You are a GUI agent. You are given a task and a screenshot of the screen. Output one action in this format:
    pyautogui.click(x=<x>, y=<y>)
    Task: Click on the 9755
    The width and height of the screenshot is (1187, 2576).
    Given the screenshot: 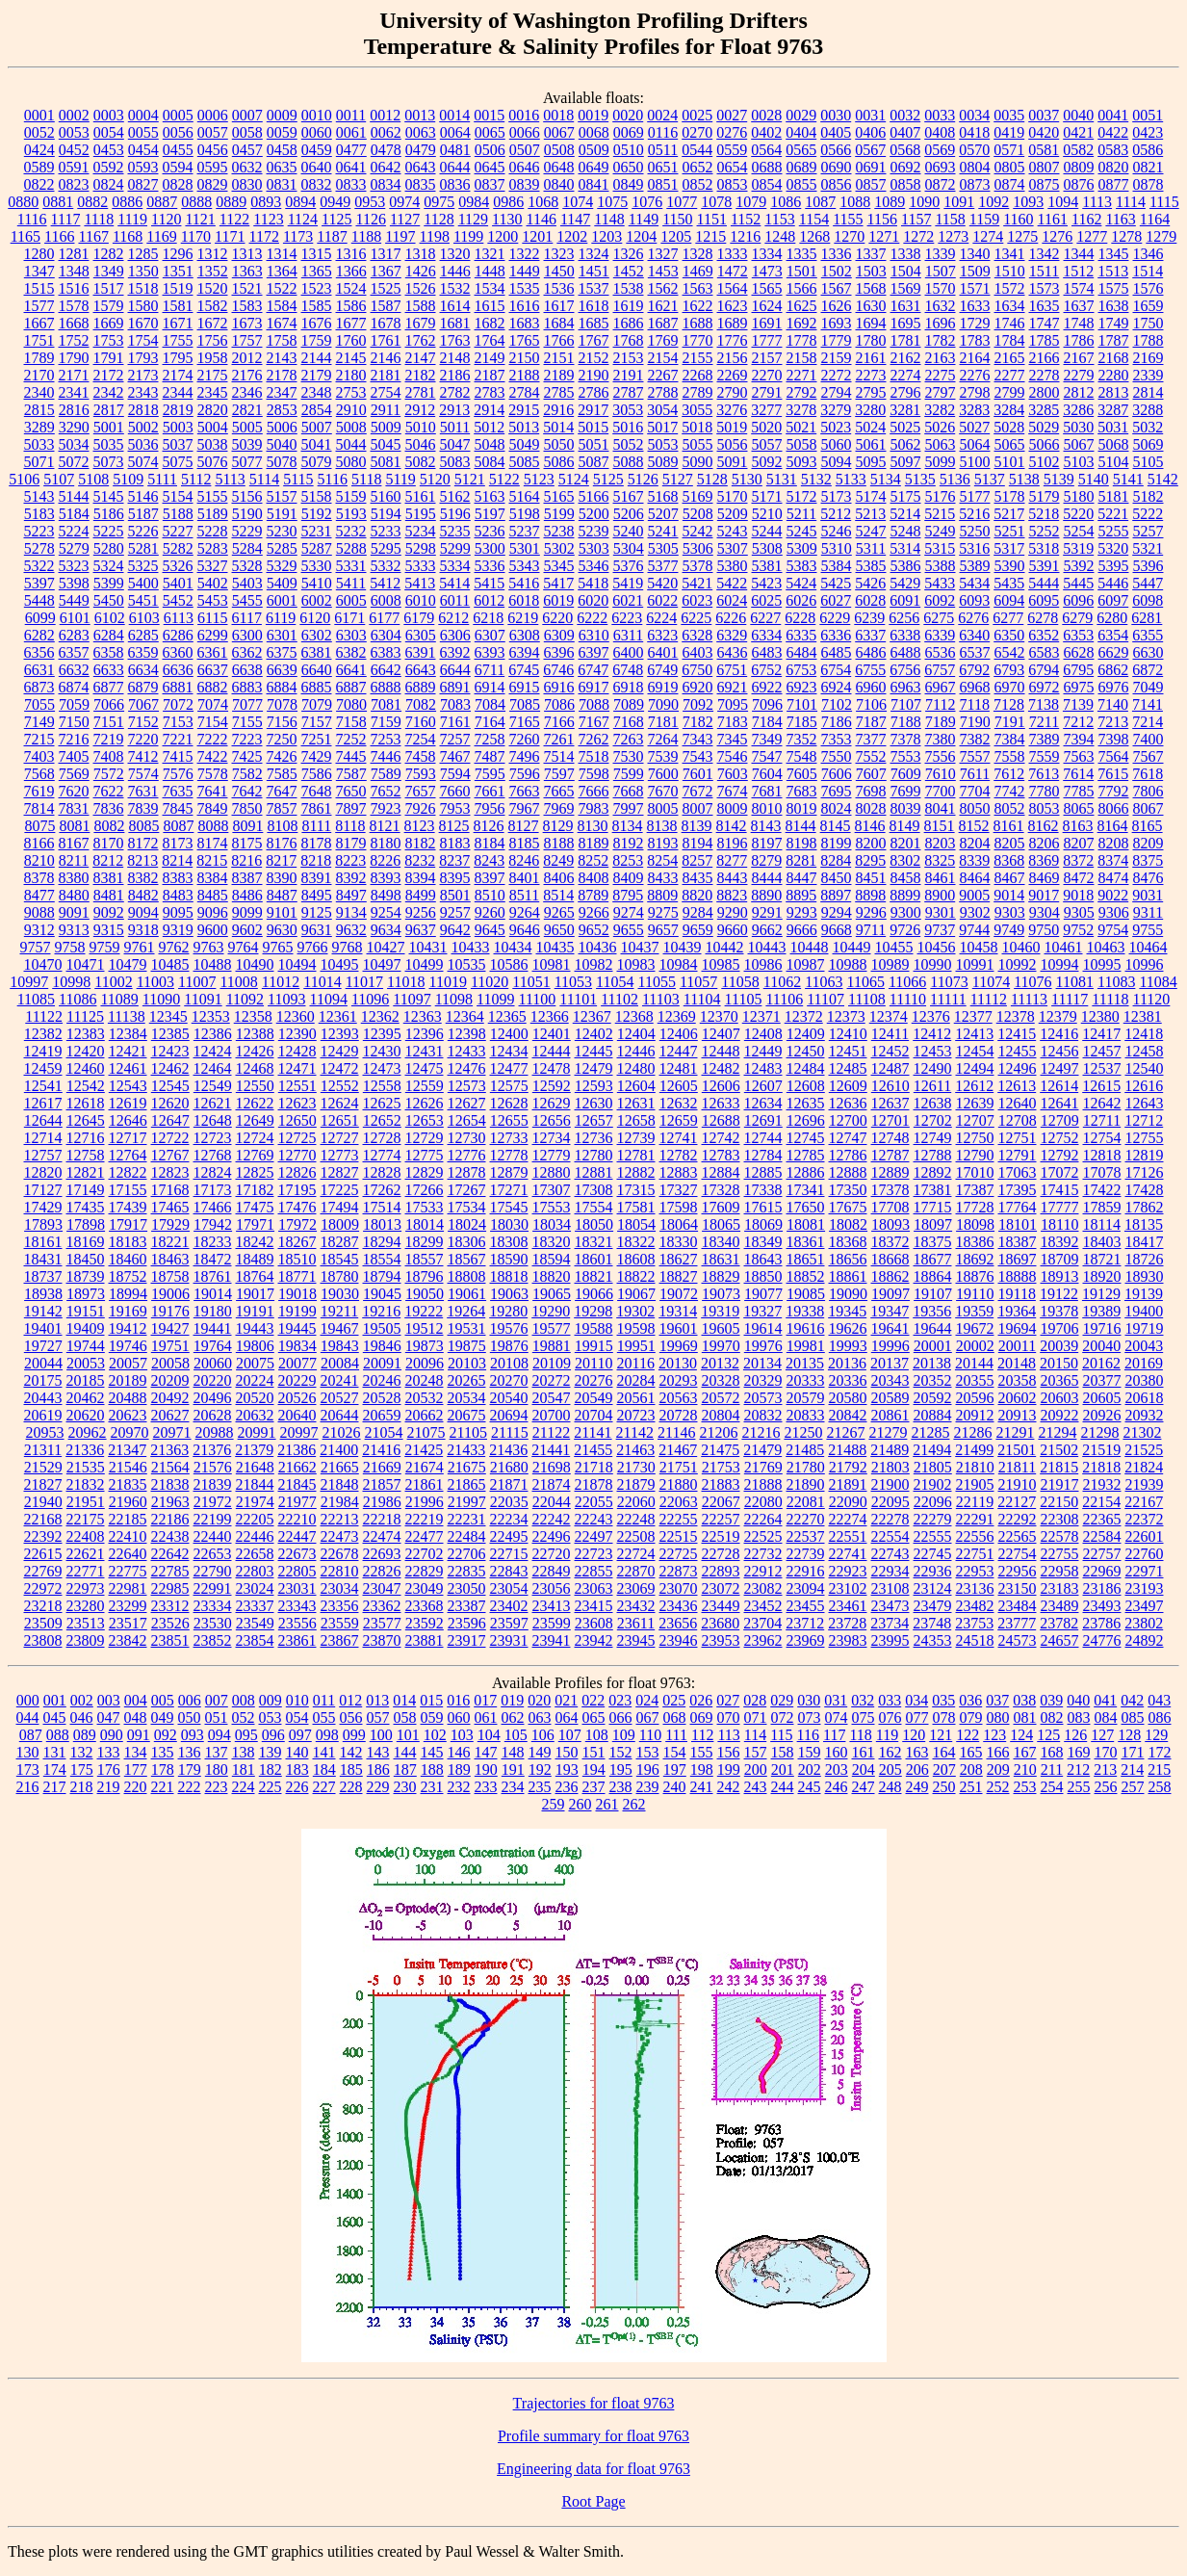 What is the action you would take?
    pyautogui.click(x=1147, y=930)
    